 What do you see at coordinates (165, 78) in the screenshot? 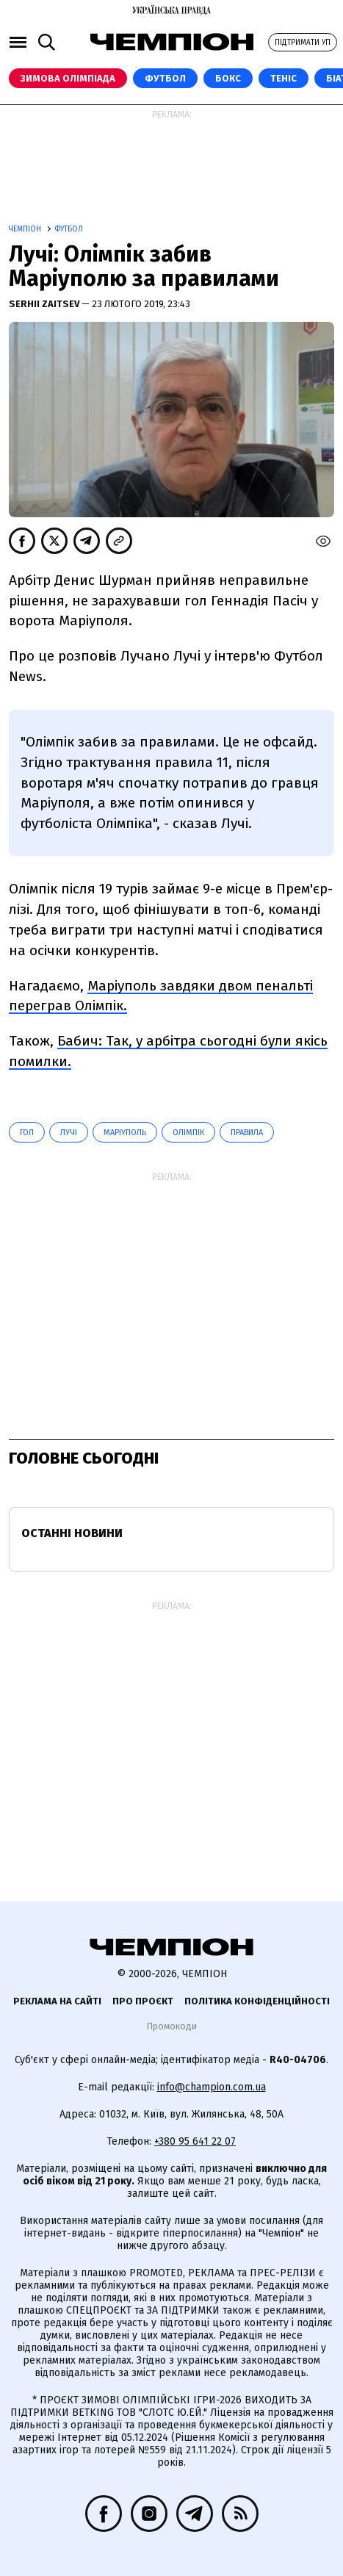
I see `Футбол` at bounding box center [165, 78].